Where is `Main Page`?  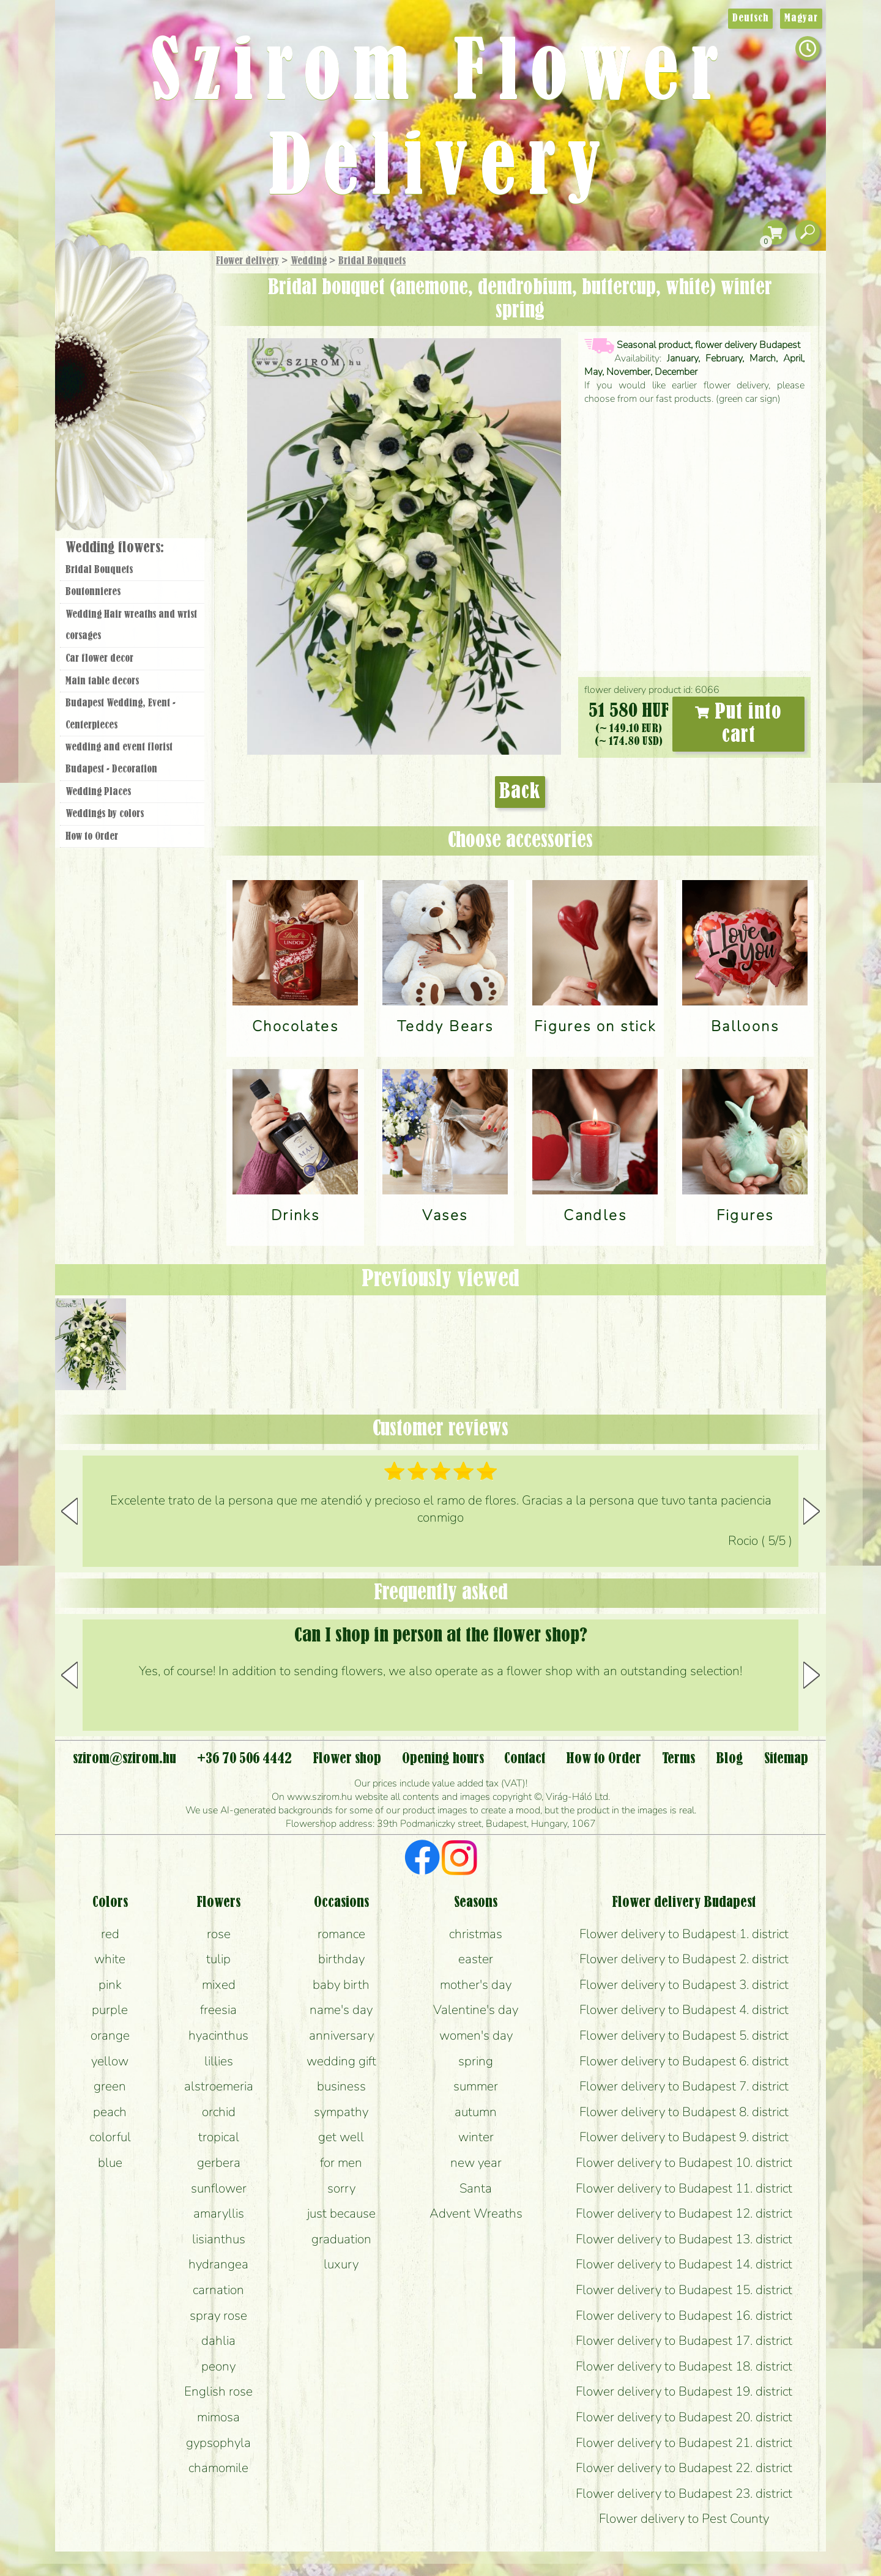
Main Page is located at coordinates (93, 274).